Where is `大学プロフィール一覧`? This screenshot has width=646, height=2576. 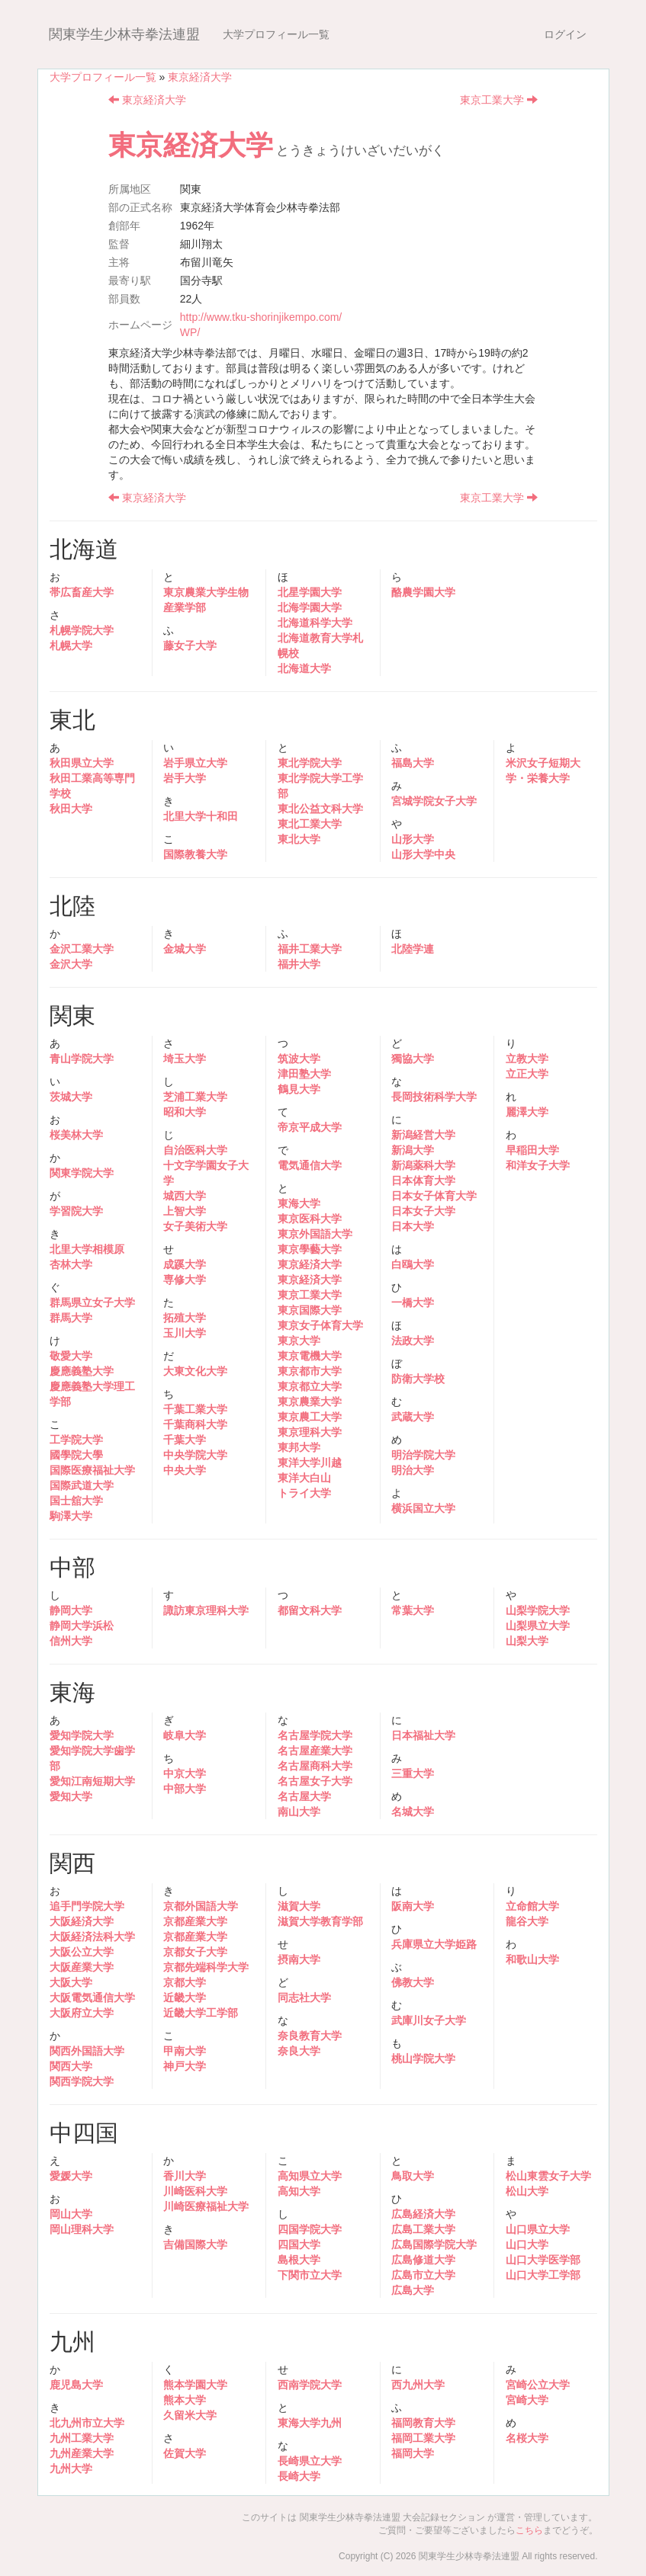 大学プロフィール一覧 is located at coordinates (276, 34).